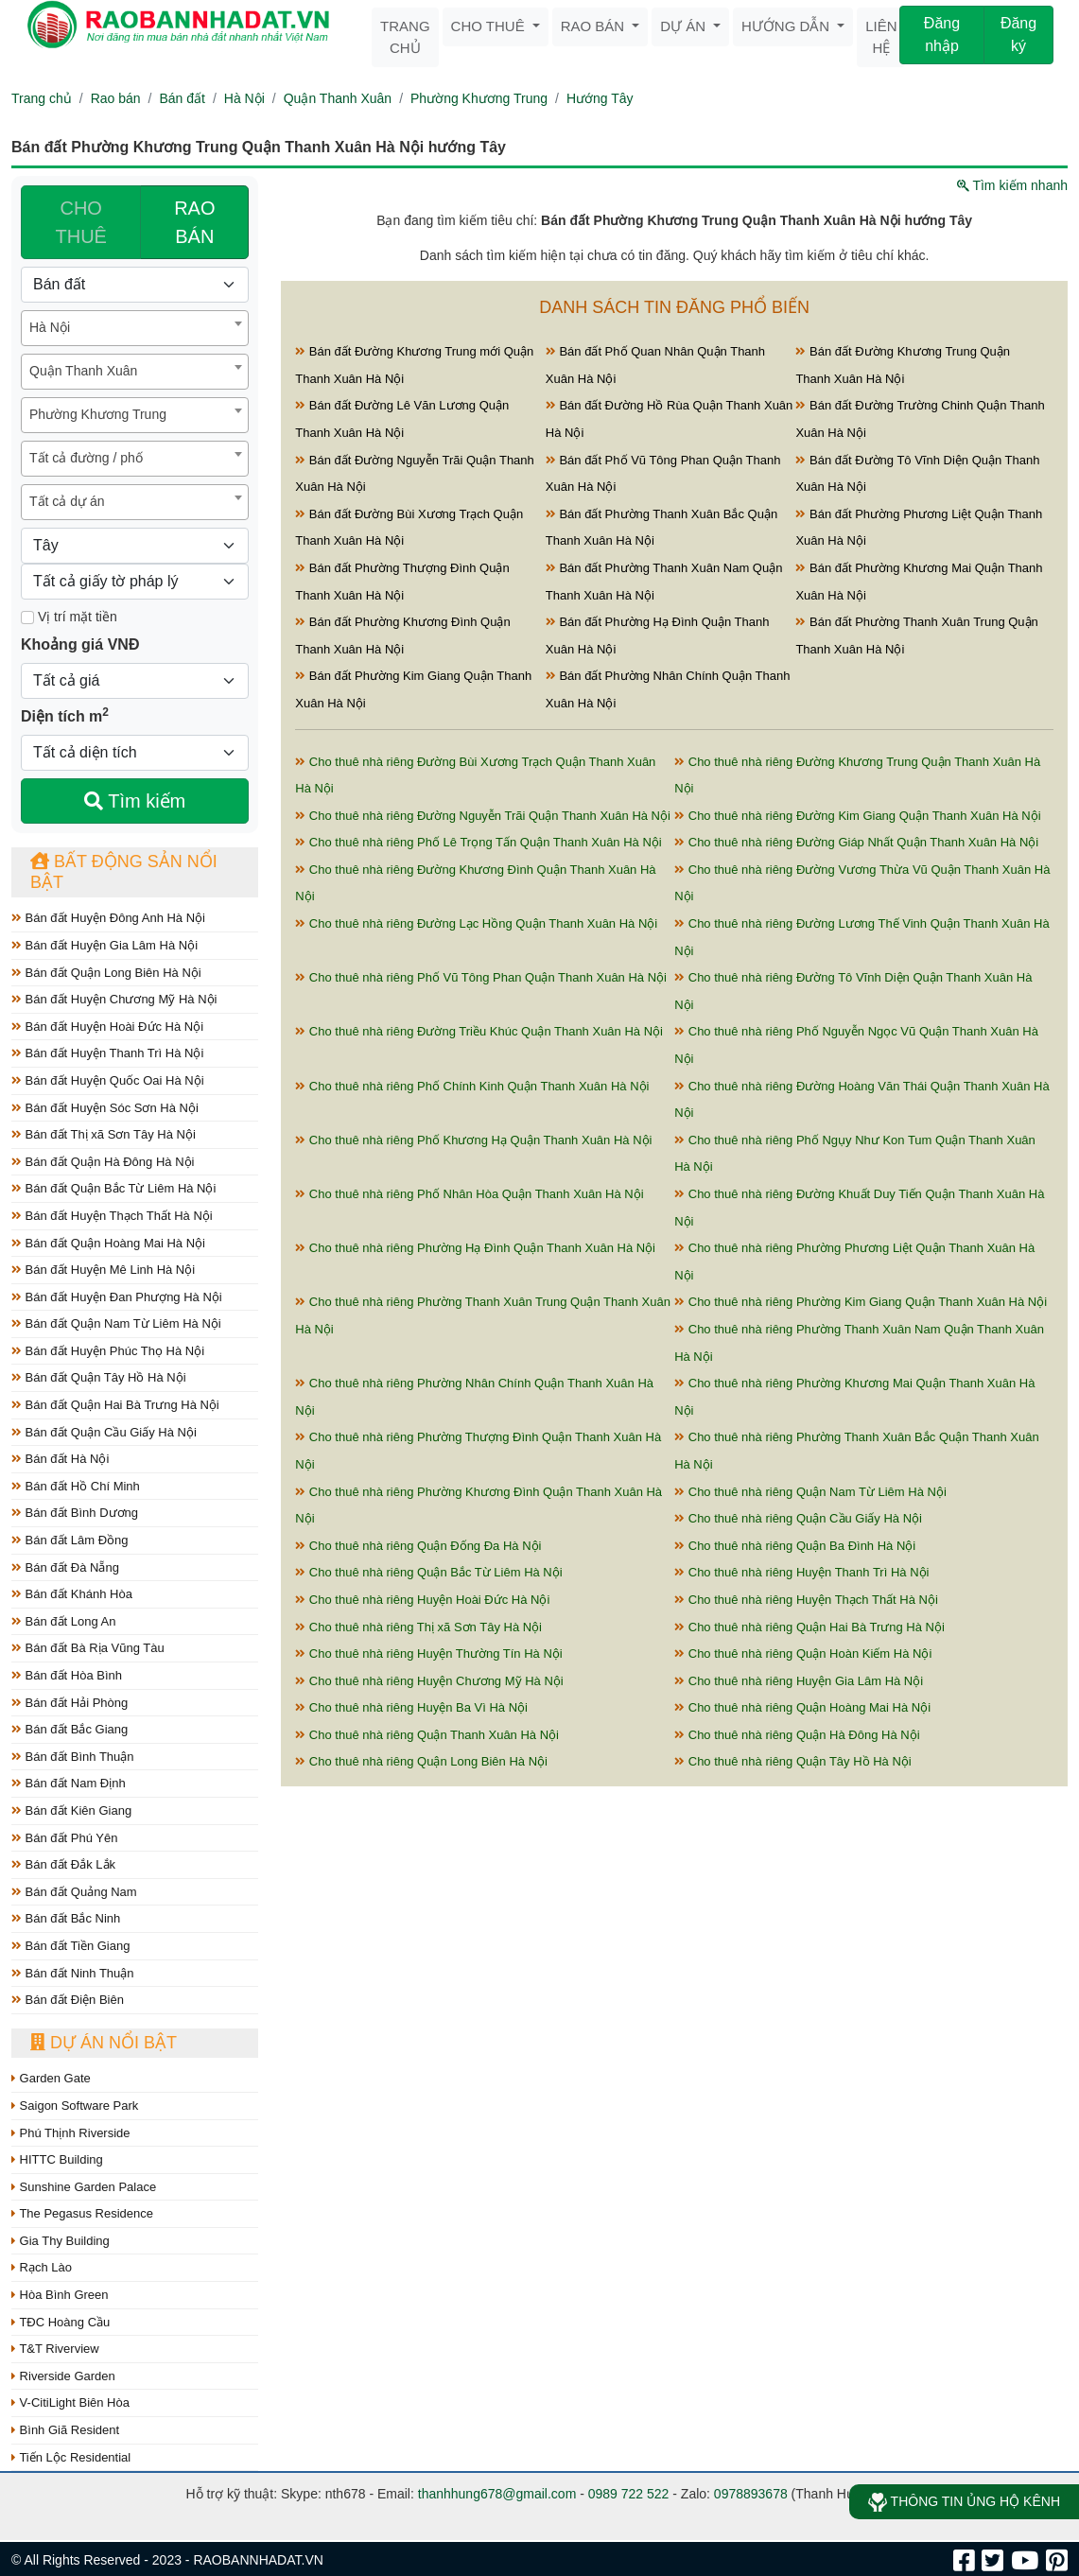  I want to click on Tìm kiếm, so click(134, 801).